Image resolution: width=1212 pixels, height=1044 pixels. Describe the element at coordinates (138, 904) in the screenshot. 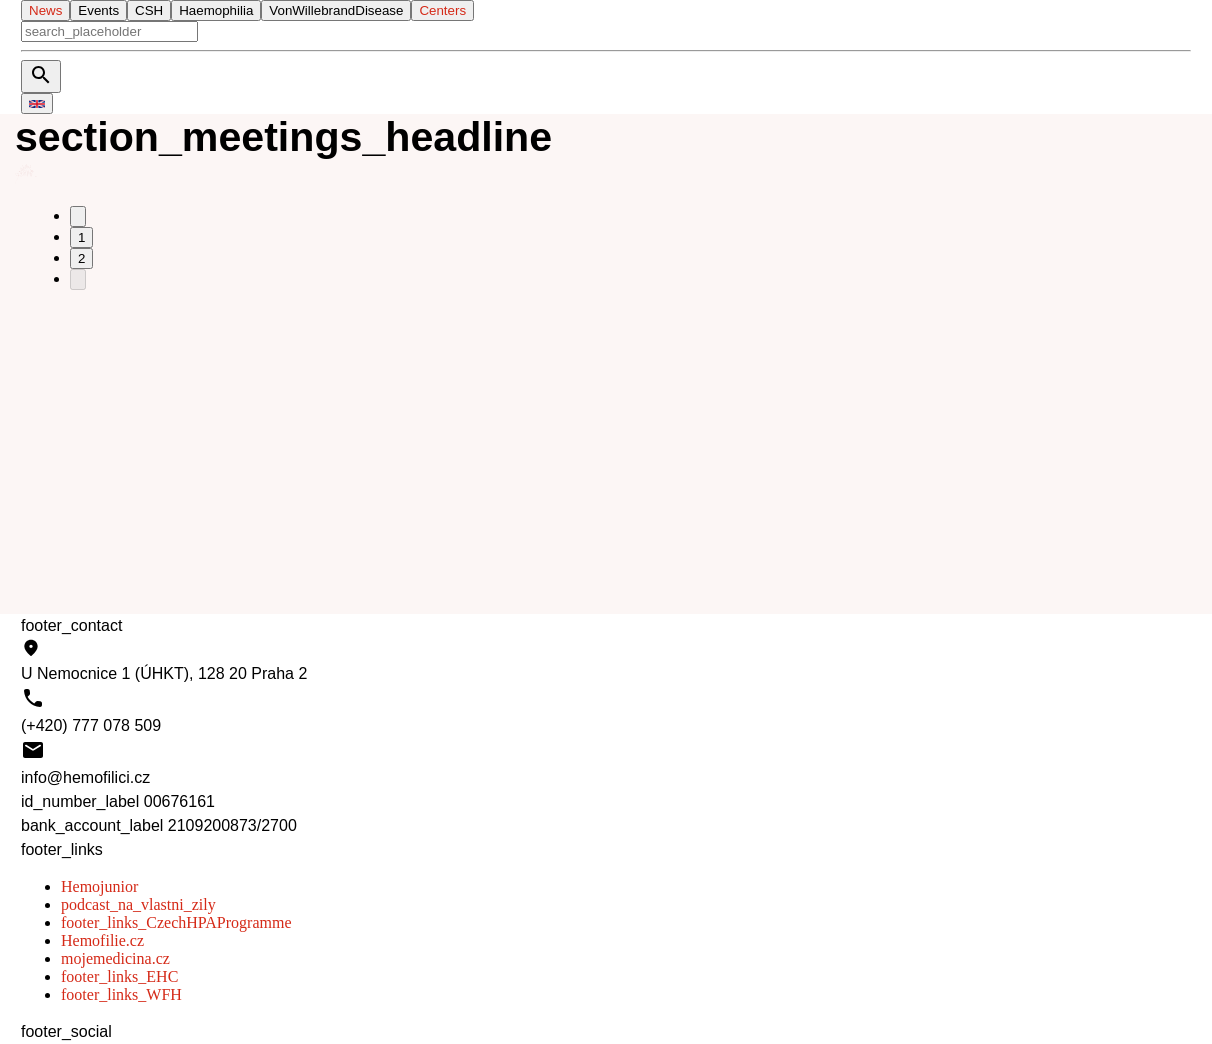

I see `podcast_na_vlastni_zily` at that location.